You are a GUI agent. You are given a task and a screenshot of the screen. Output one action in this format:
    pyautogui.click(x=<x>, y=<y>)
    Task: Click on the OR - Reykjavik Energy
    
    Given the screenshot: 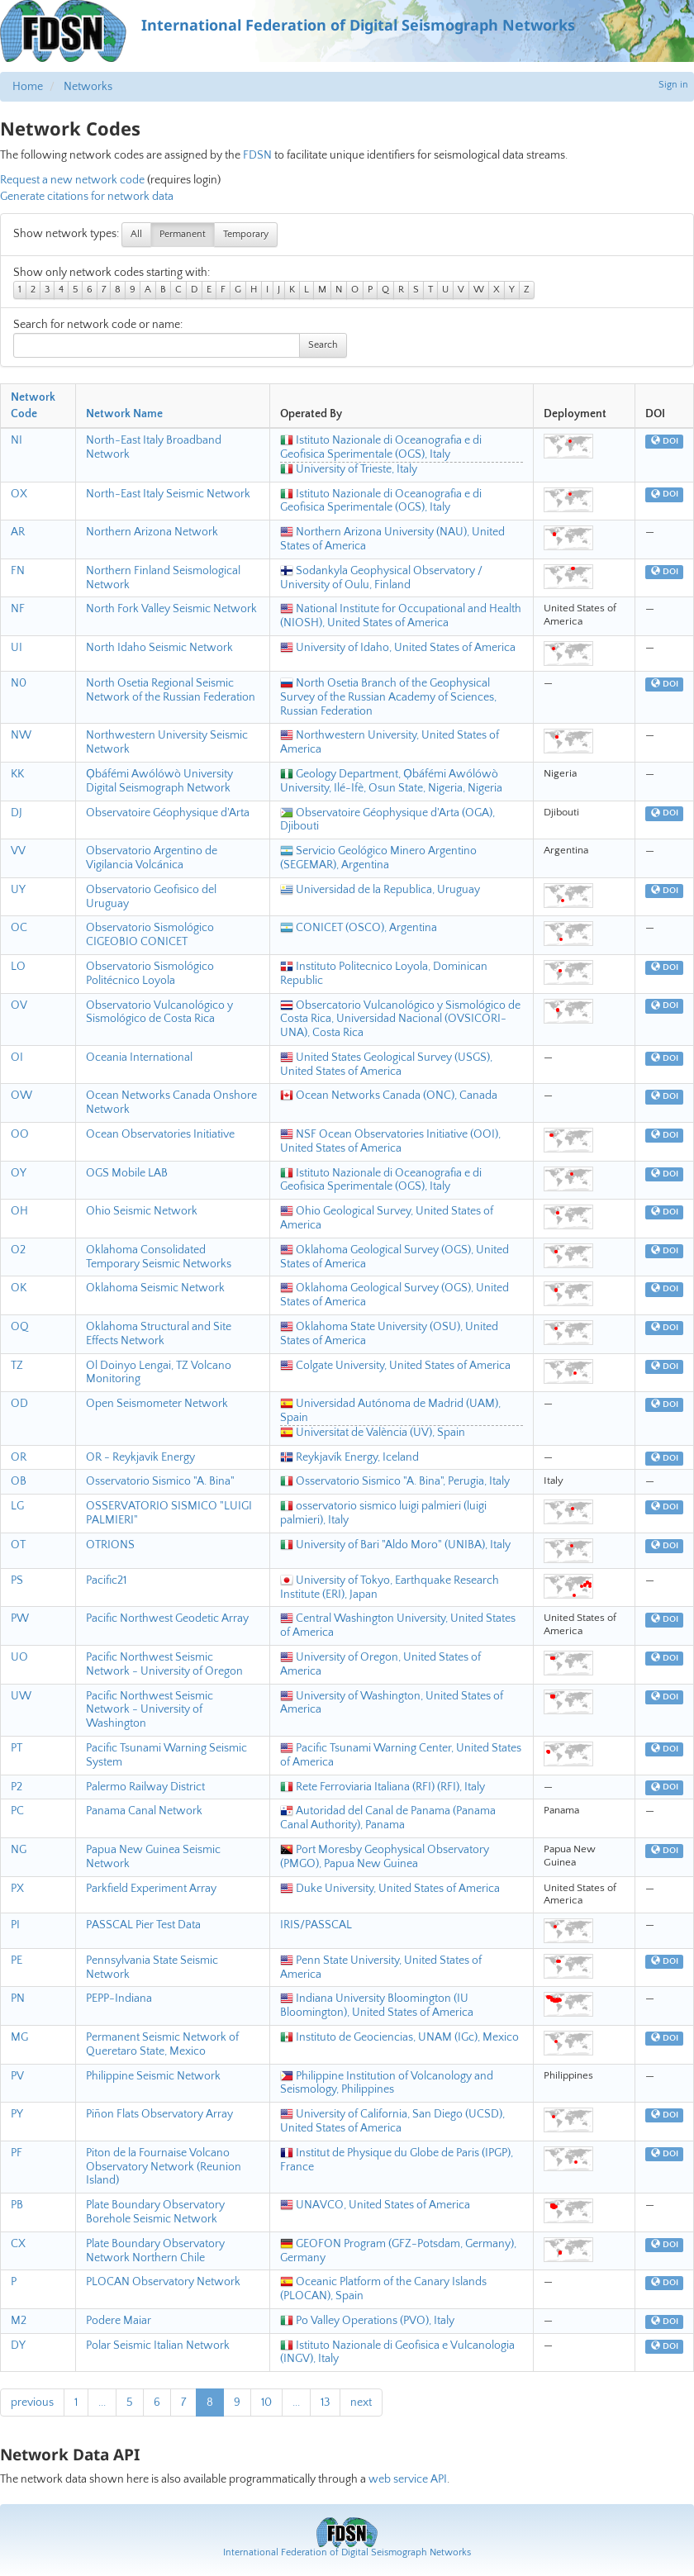 What is the action you would take?
    pyautogui.click(x=140, y=1457)
    